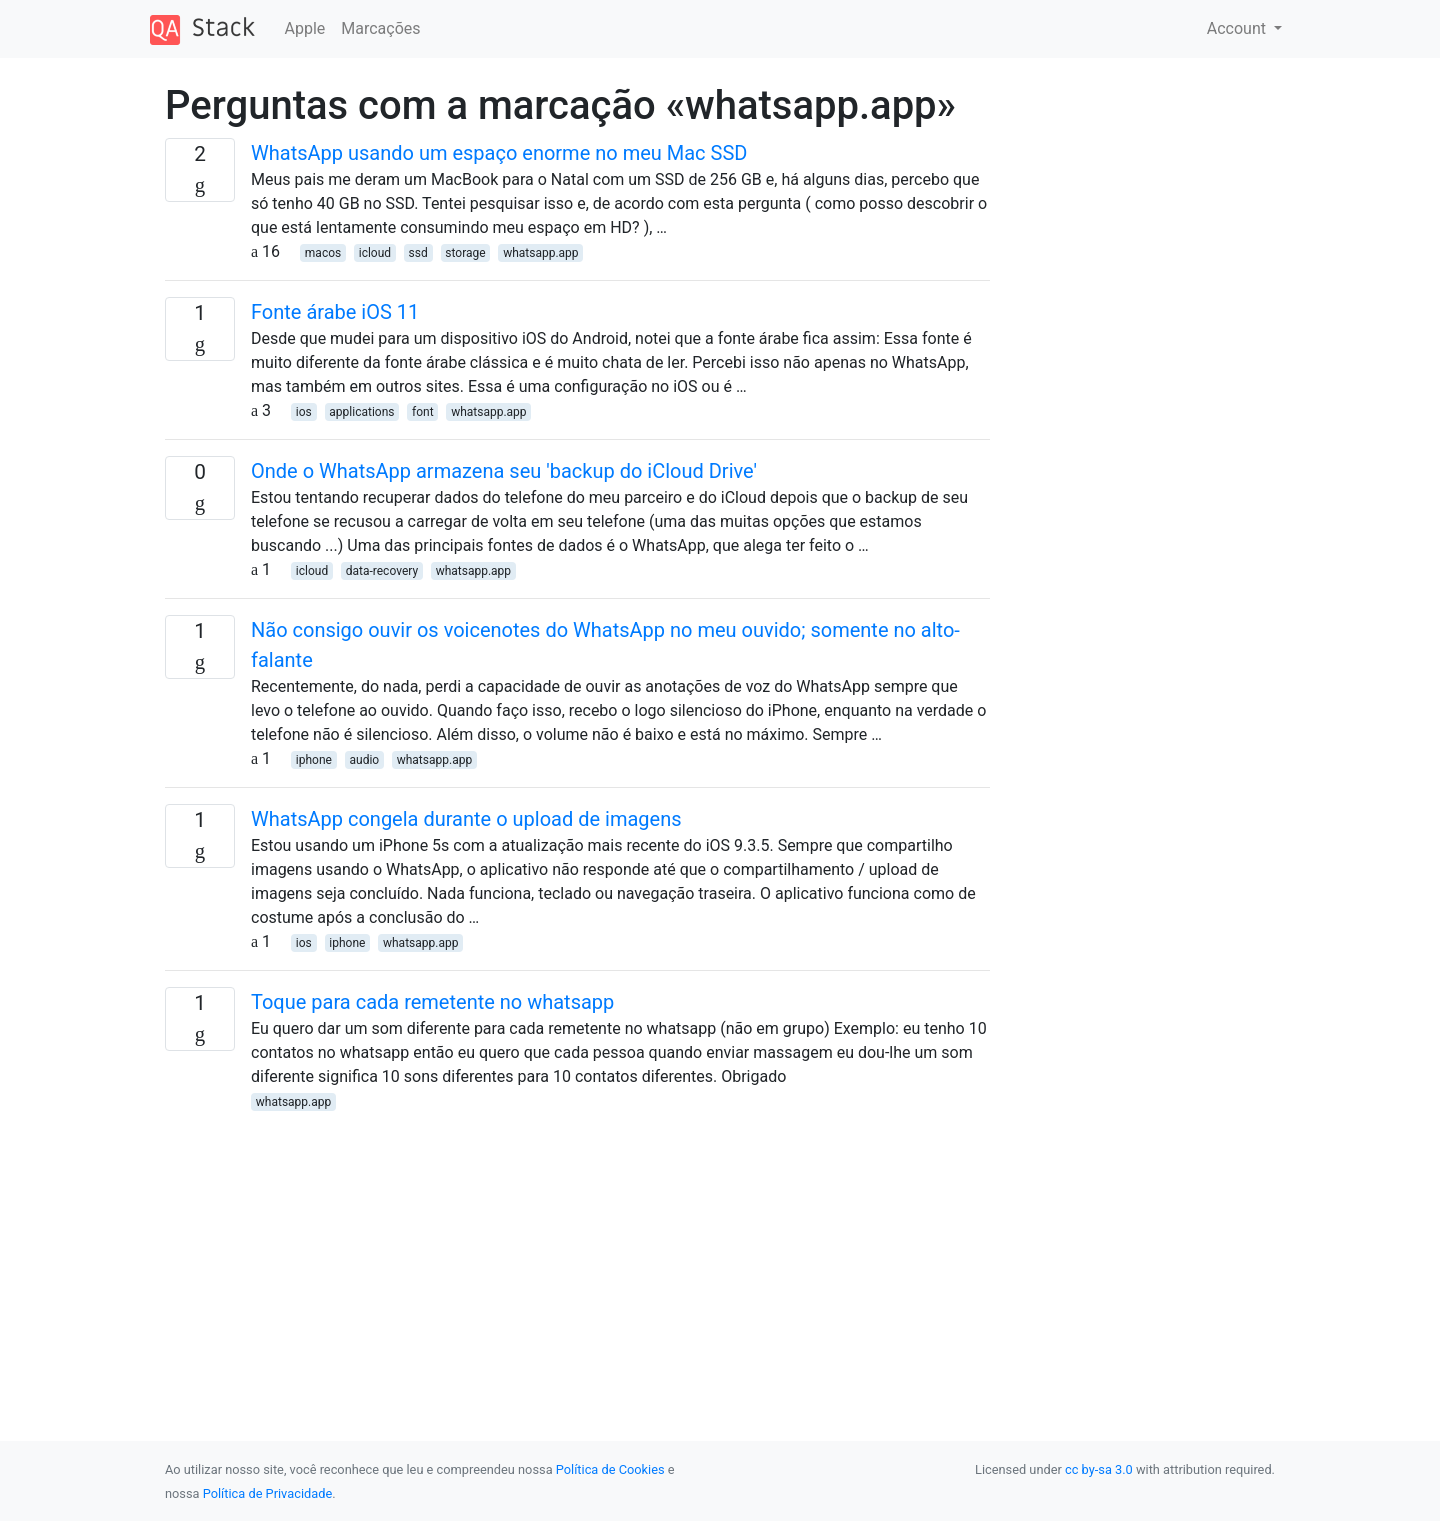  I want to click on ssd, so click(418, 253).